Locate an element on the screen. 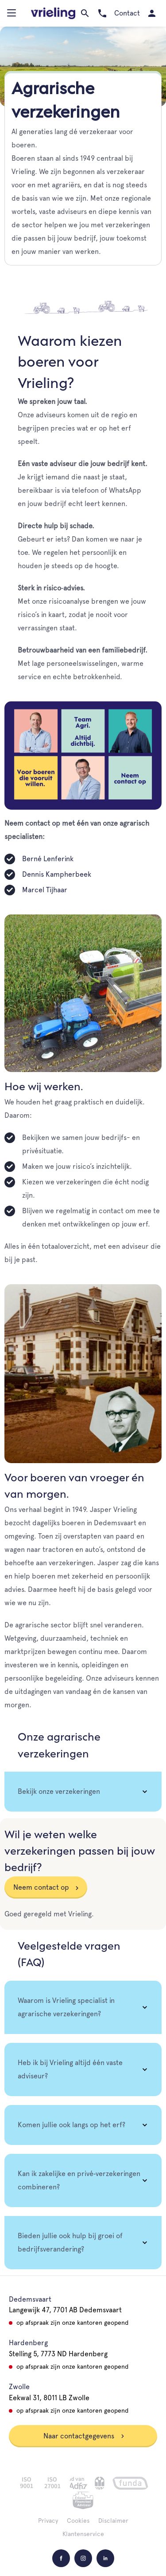  Disclaimer is located at coordinates (113, 2520).